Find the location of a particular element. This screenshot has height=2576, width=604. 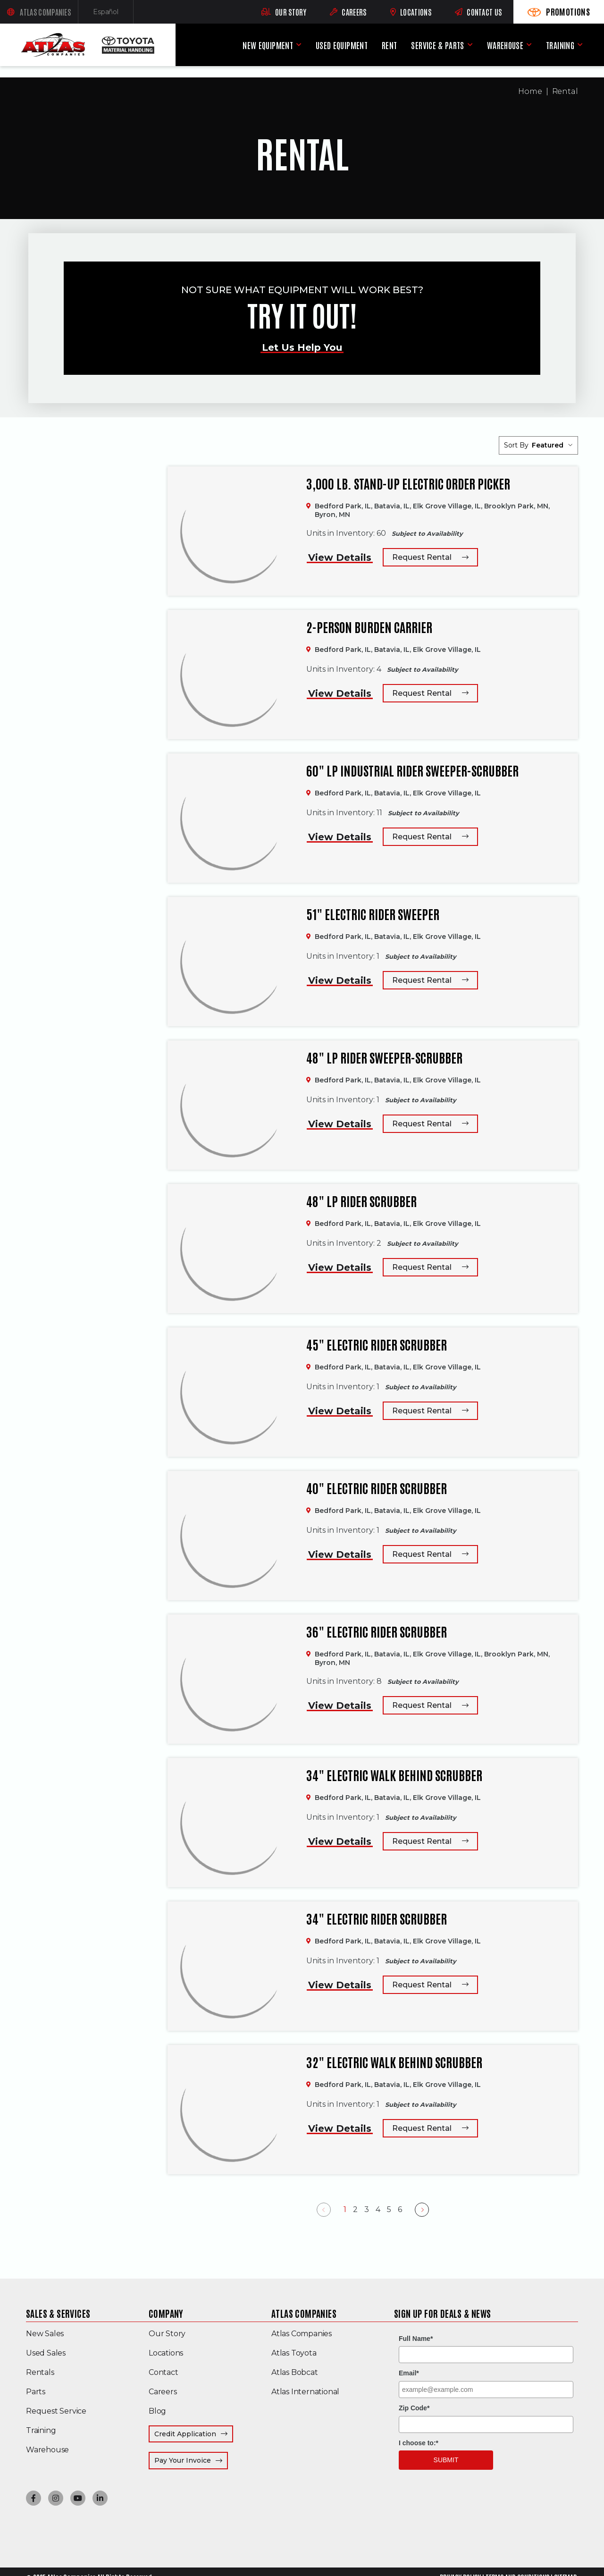

[48" LP Rider Scrubber,] is located at coordinates (232, 1248).